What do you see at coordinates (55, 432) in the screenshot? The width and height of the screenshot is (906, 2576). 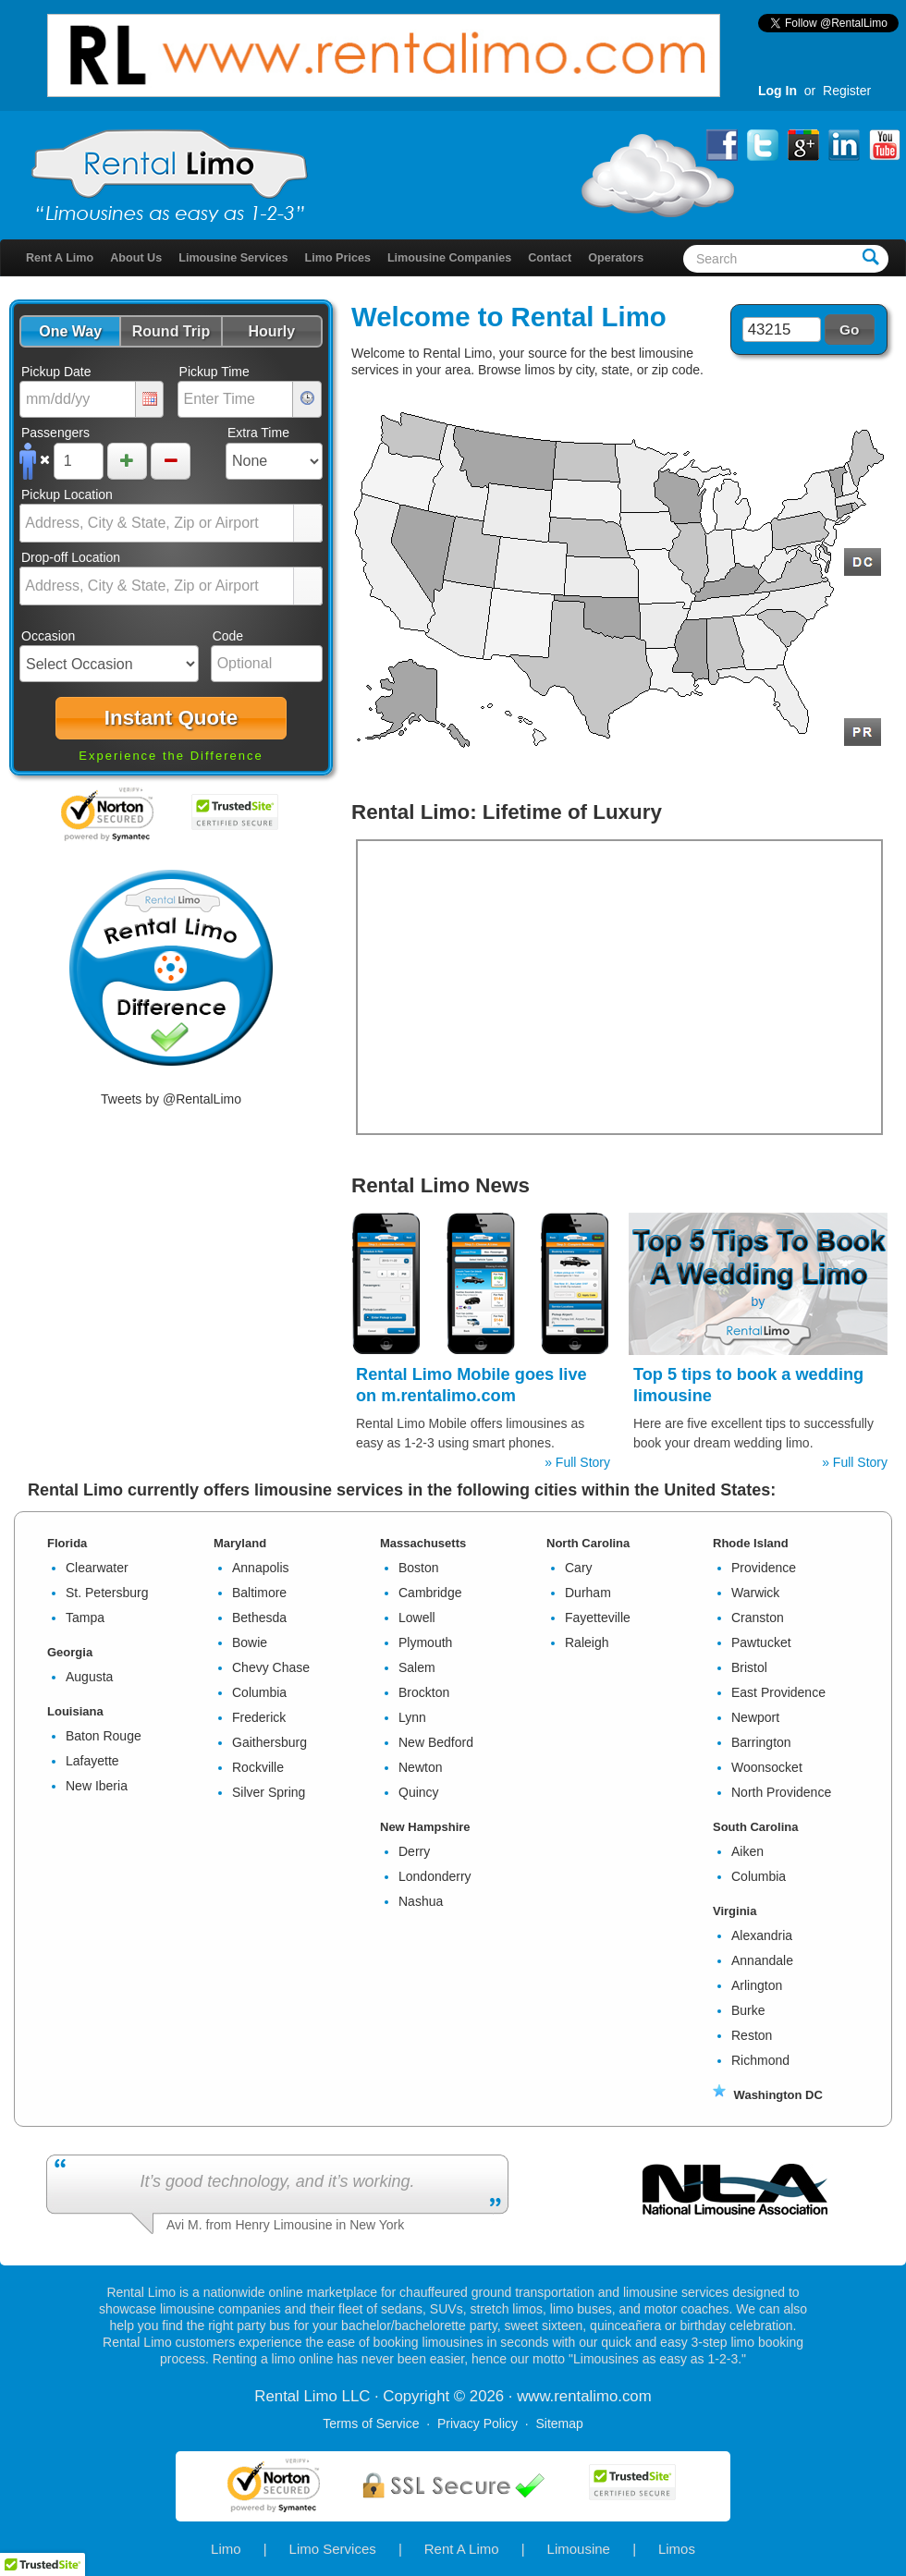 I see `Passengers` at bounding box center [55, 432].